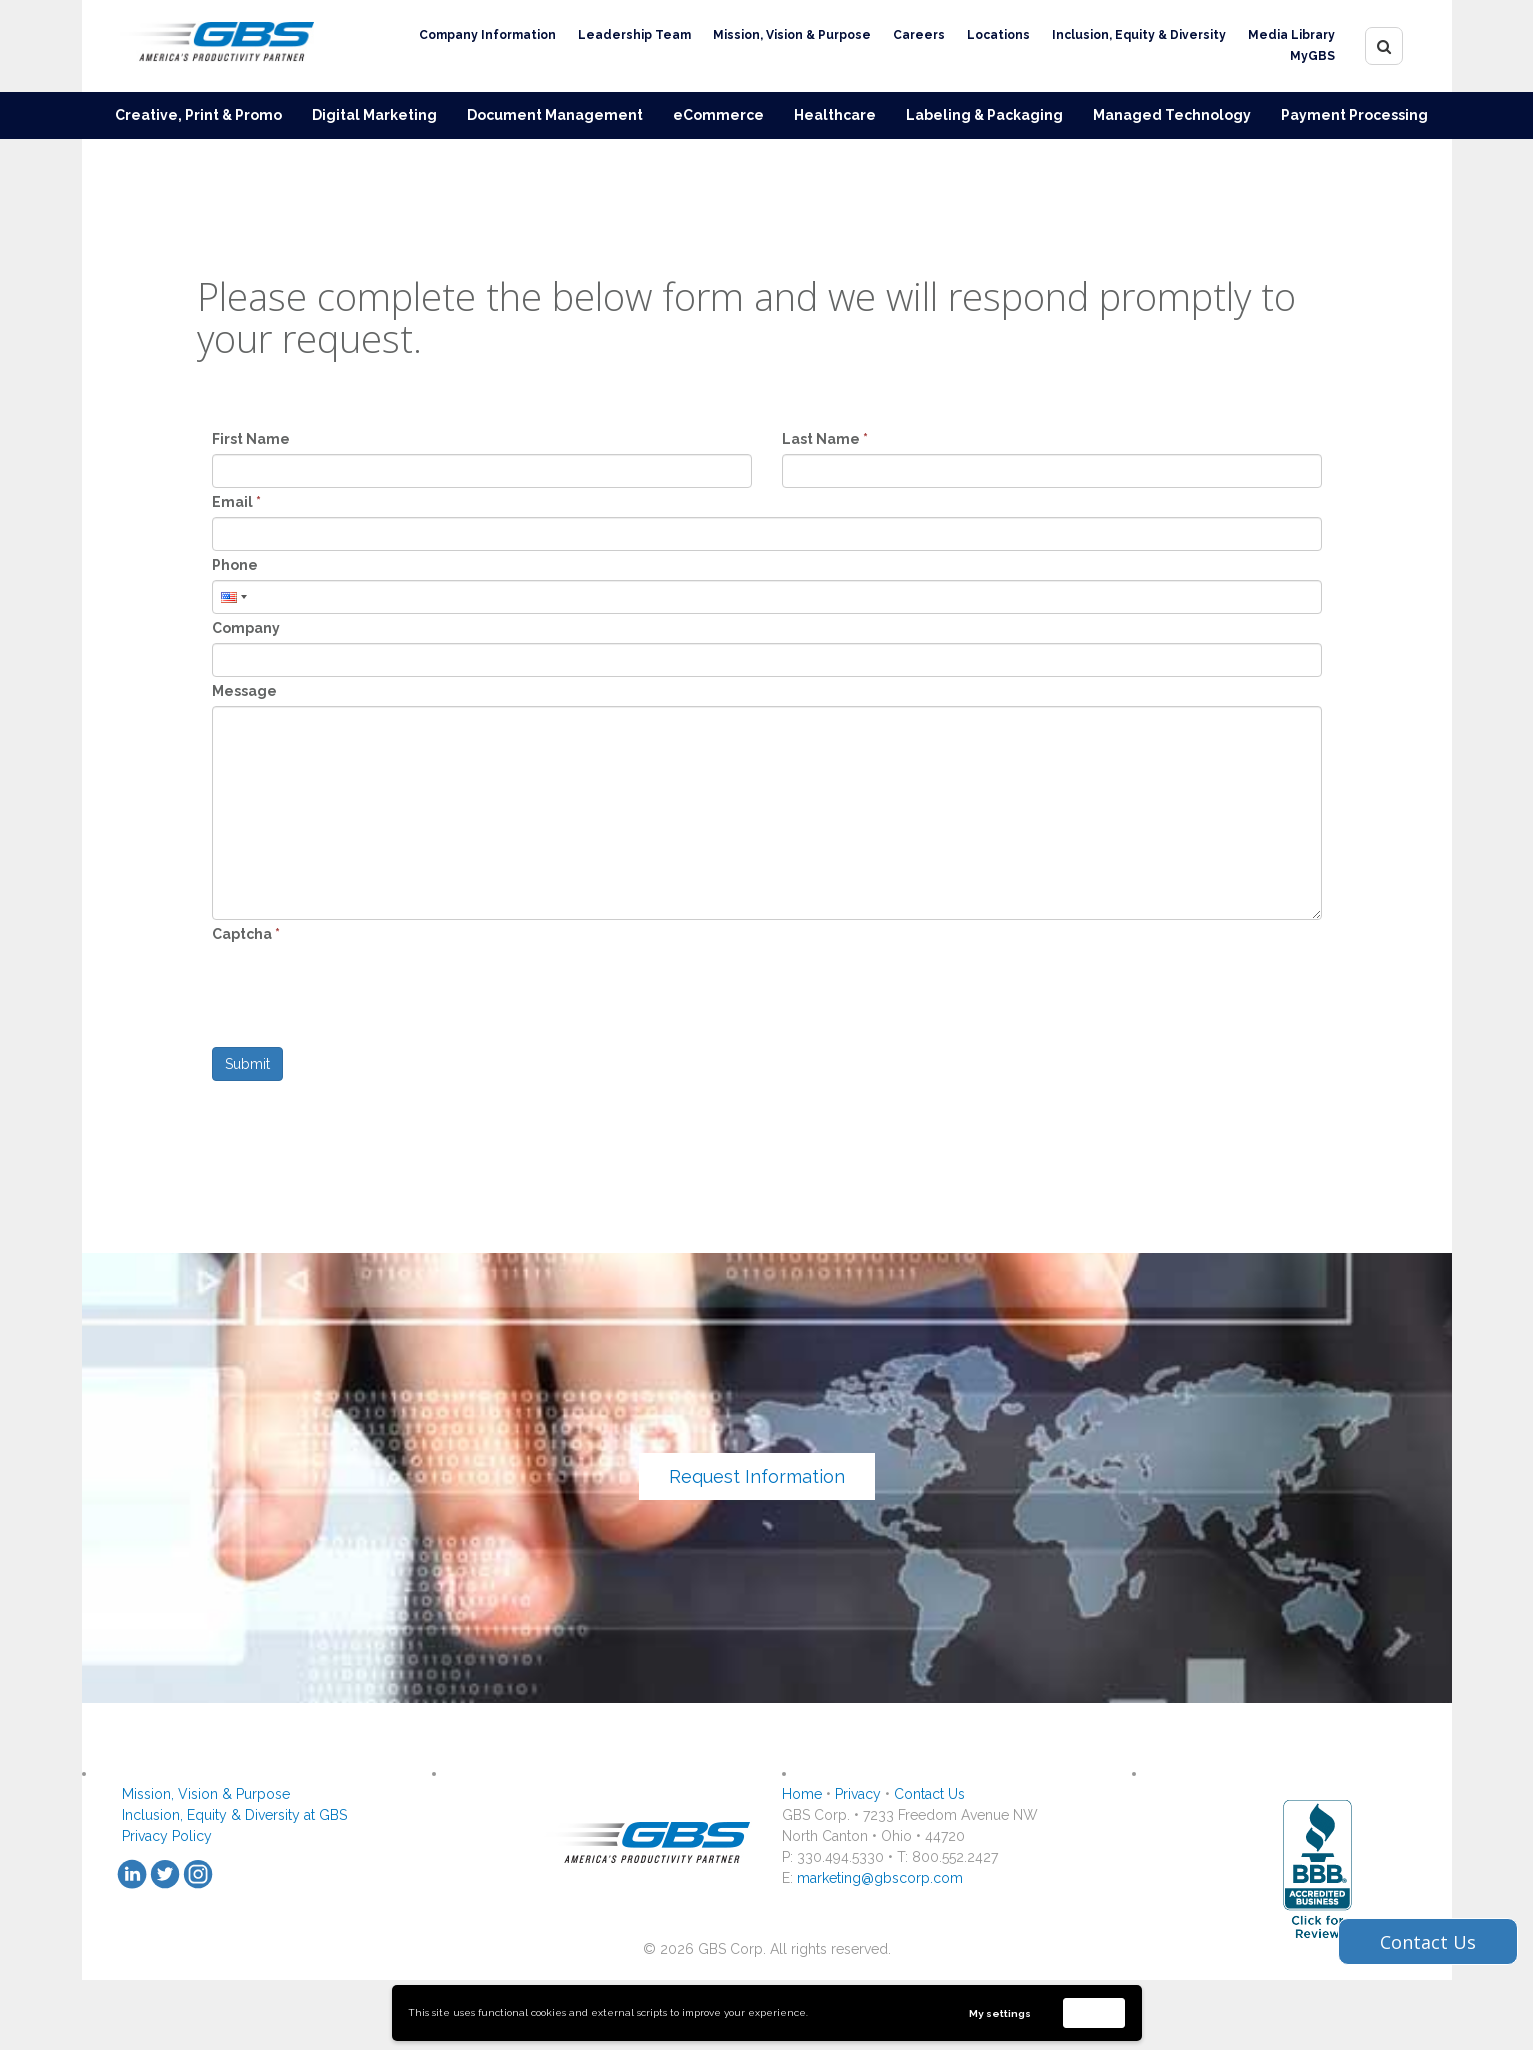 The height and width of the screenshot is (2050, 1533). I want to click on Media Library, so click(1291, 35).